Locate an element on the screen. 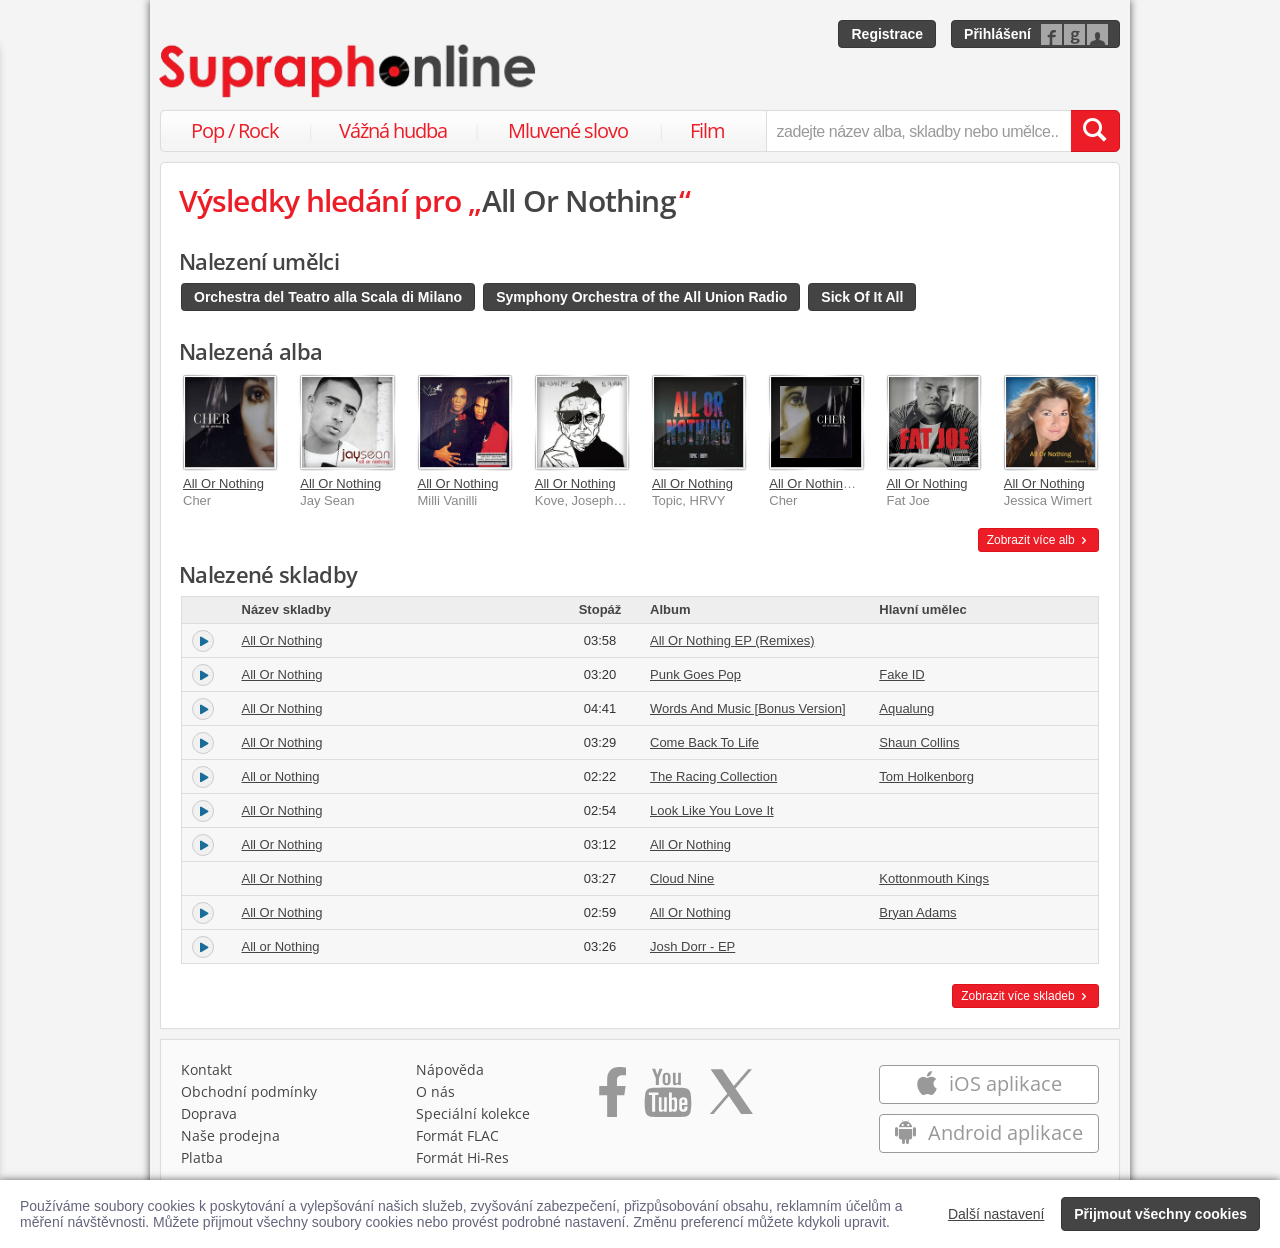 The height and width of the screenshot is (1248, 1280). Přijmout všechny cookies is located at coordinates (1160, 1214).